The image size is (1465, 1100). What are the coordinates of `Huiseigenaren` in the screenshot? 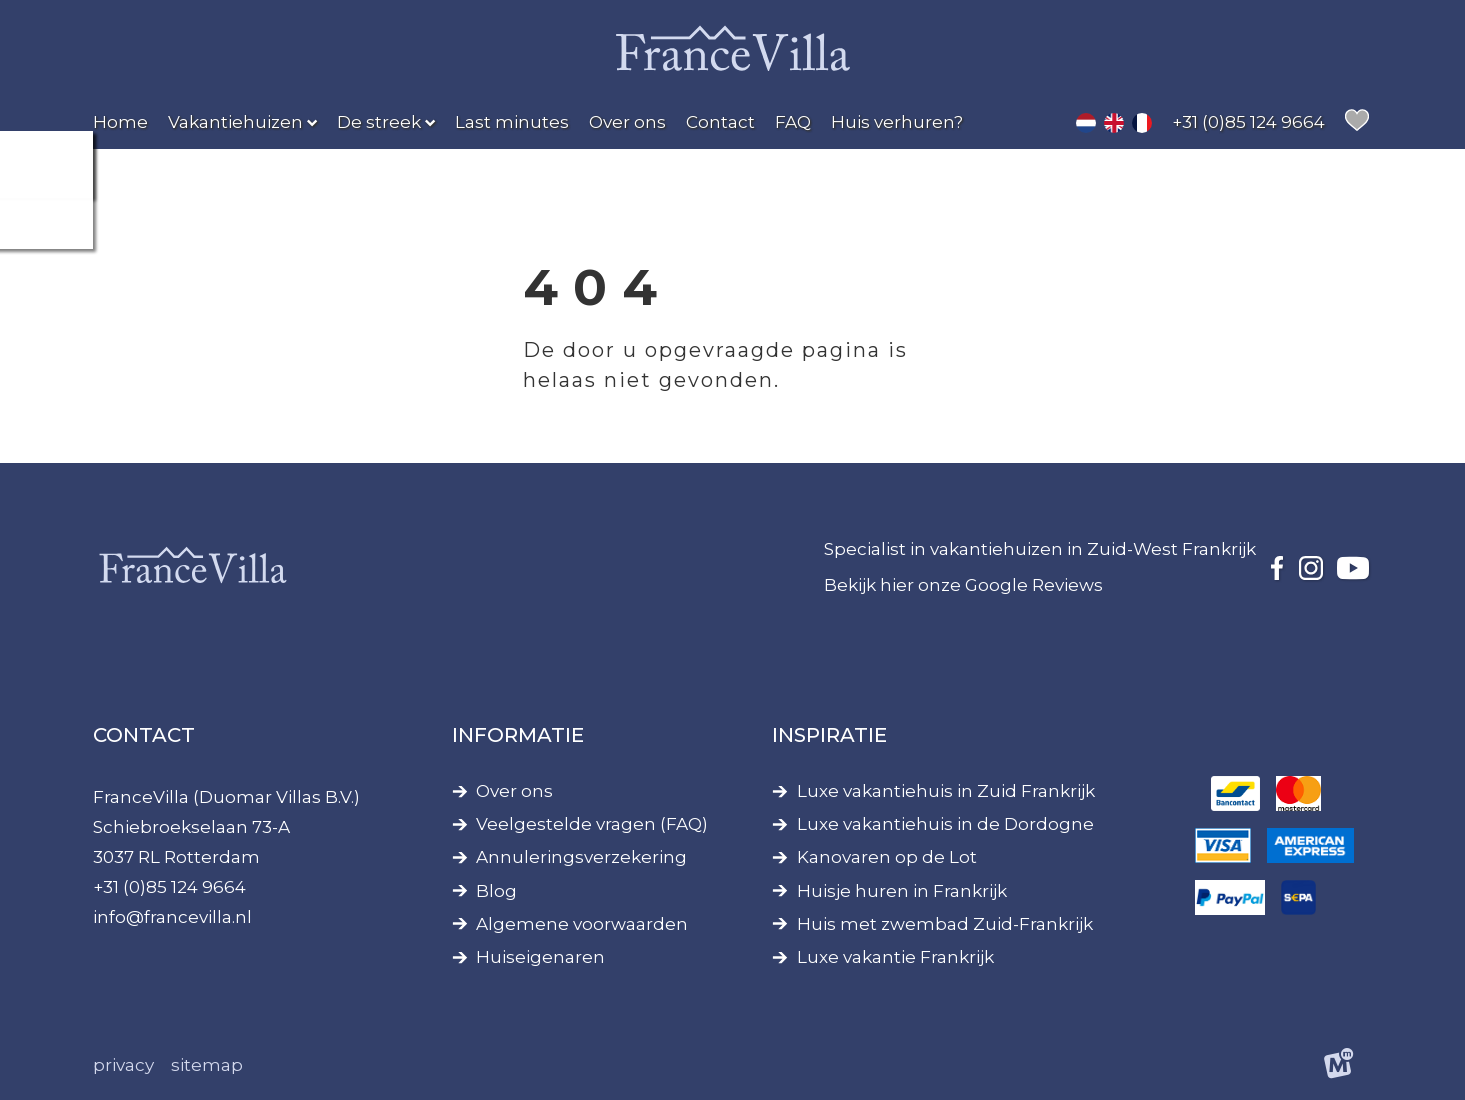 It's located at (540, 957).